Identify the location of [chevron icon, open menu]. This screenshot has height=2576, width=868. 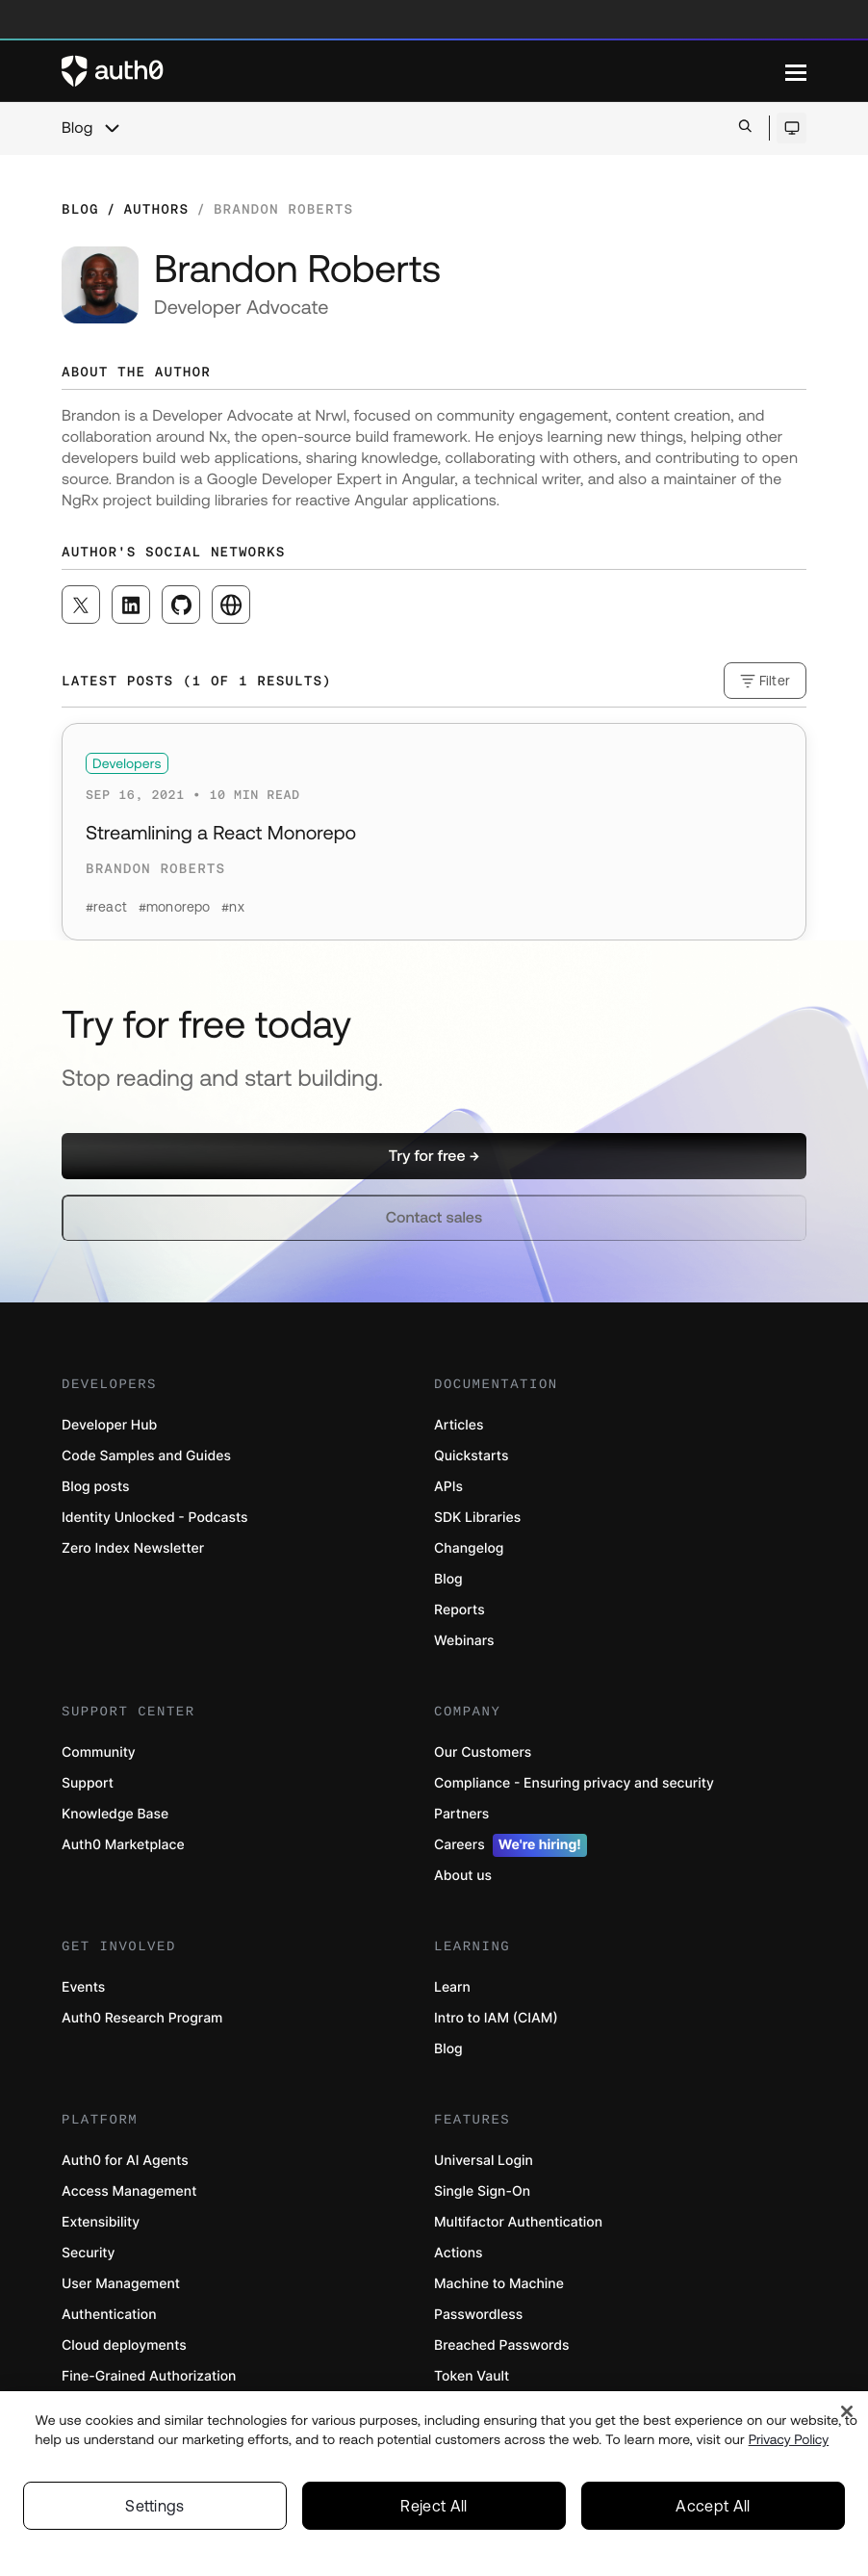
(111, 128).